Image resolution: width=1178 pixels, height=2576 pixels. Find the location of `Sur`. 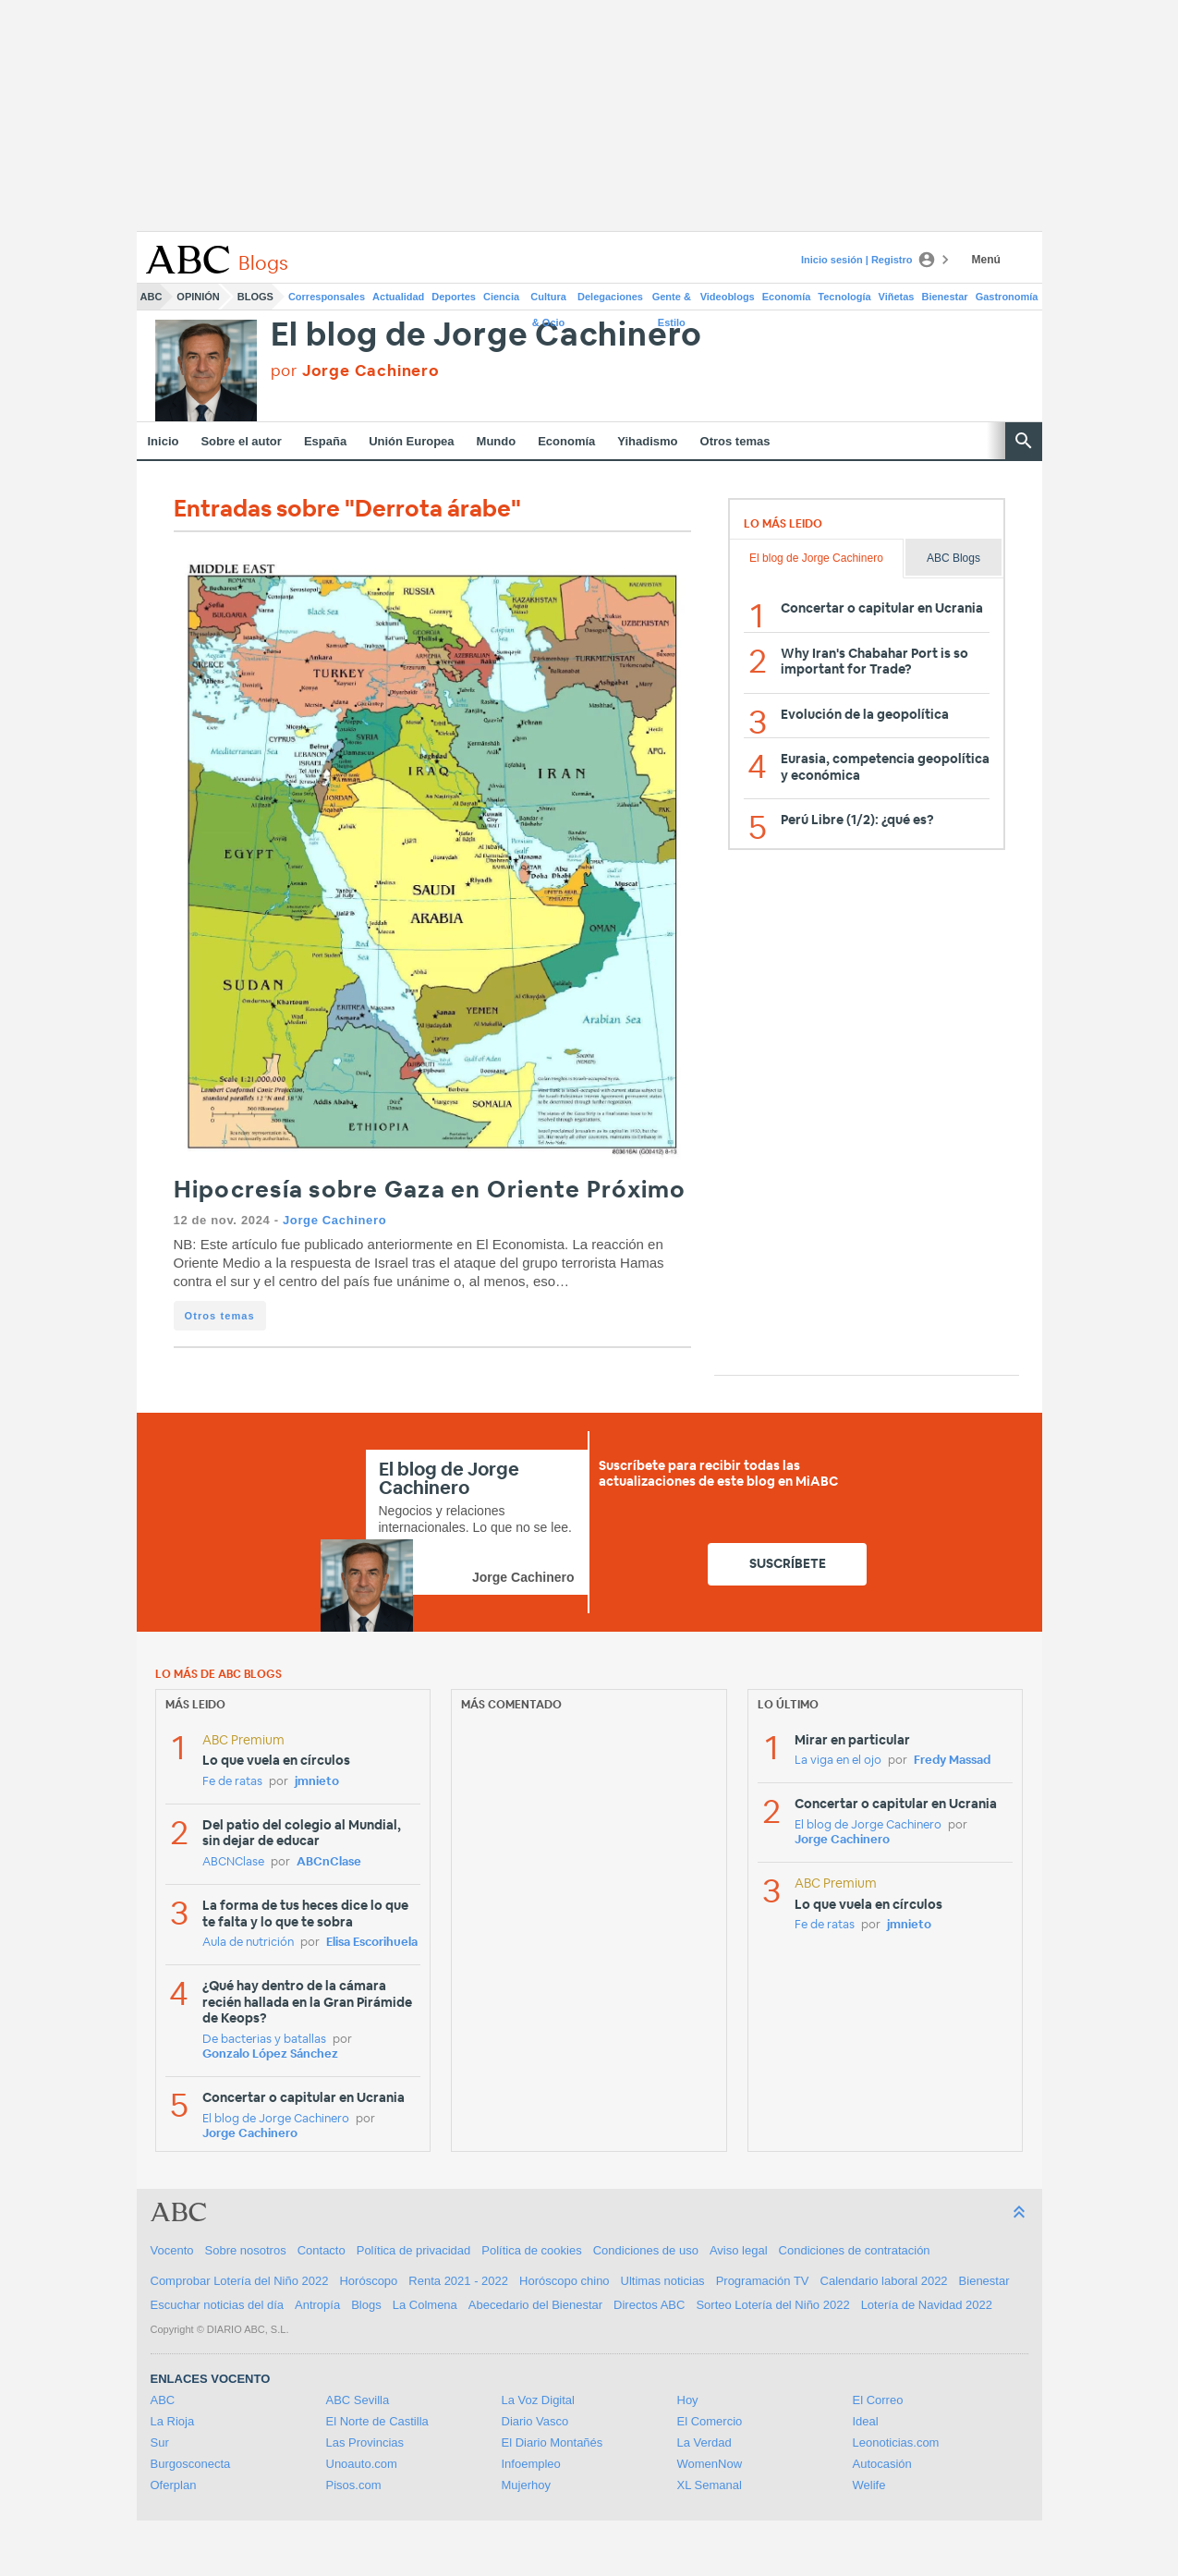

Sur is located at coordinates (160, 2442).